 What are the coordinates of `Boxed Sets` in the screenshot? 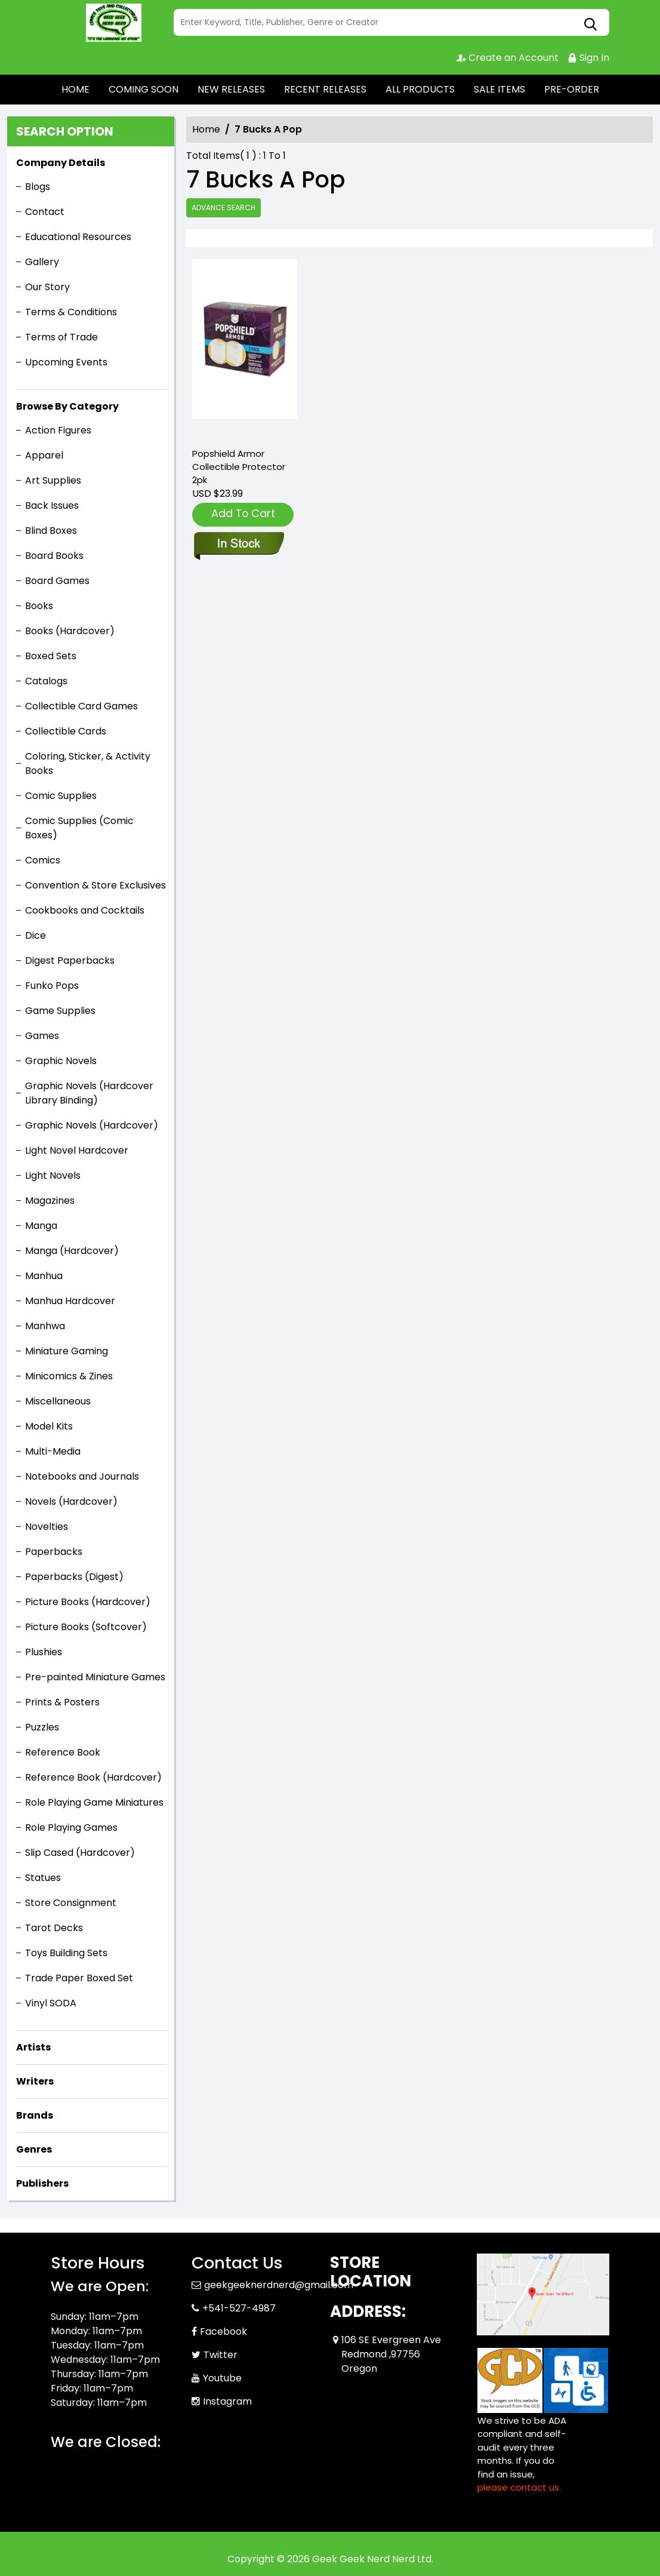 It's located at (50, 656).